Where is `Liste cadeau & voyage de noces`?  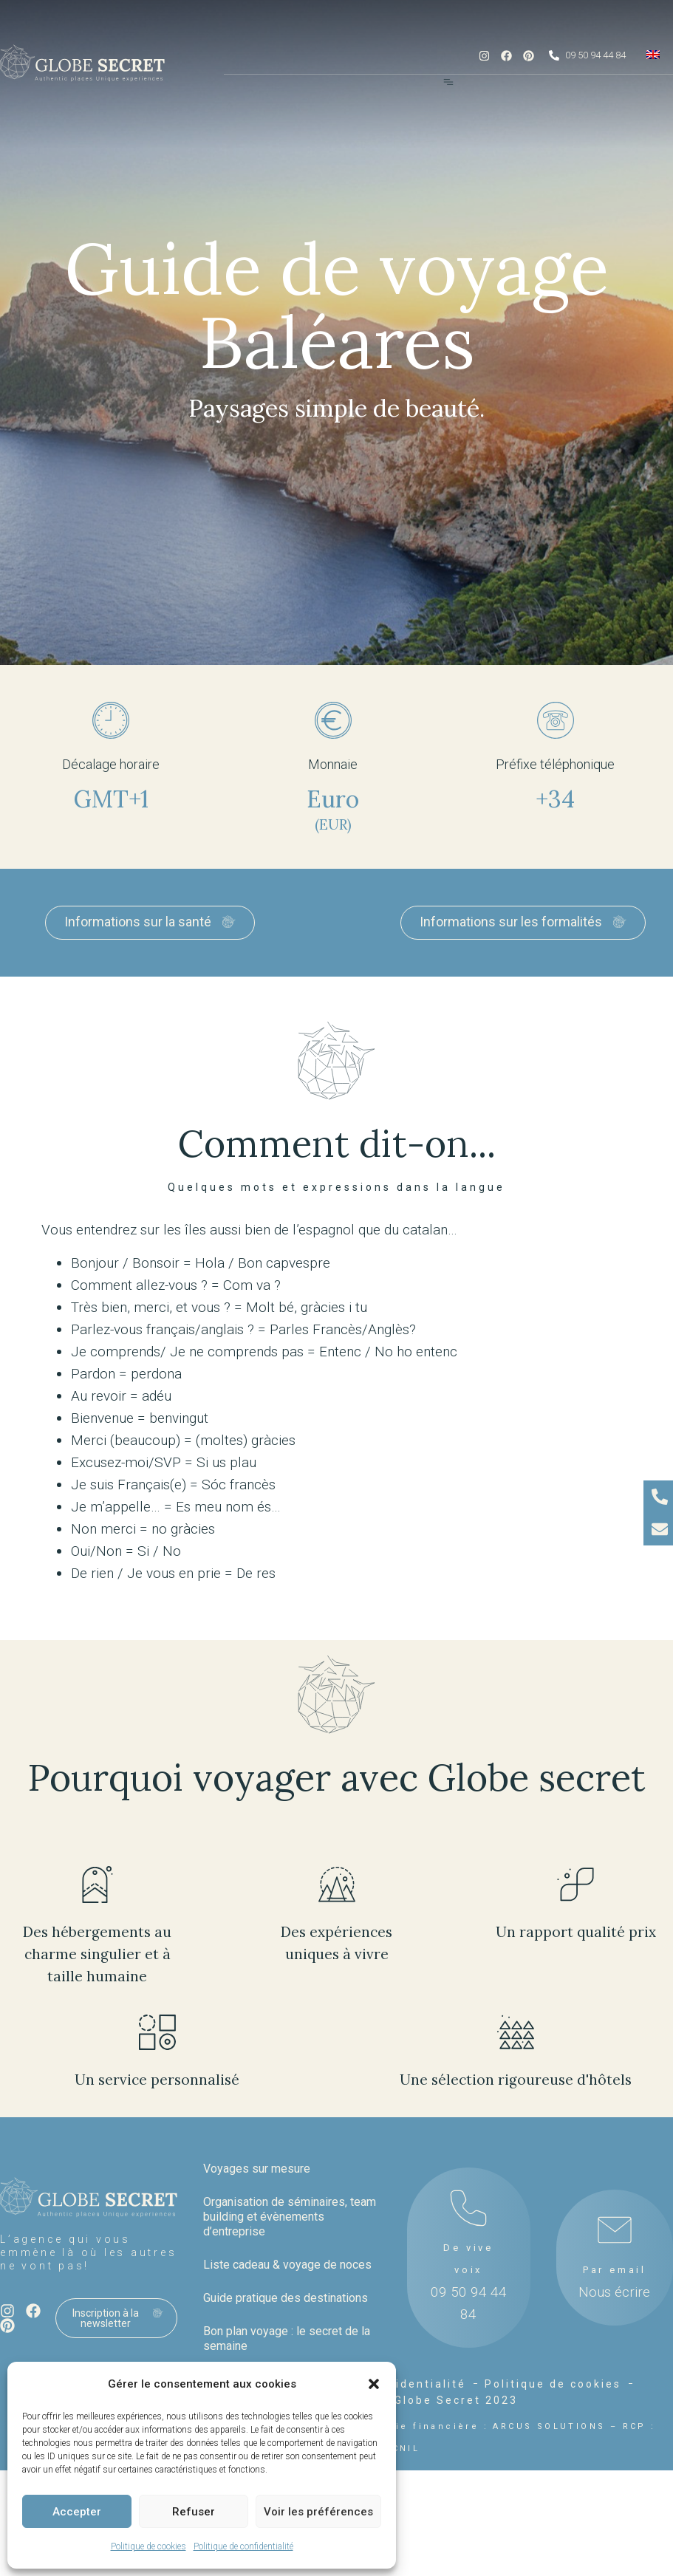 Liste cadeau & voyage de noces is located at coordinates (287, 2265).